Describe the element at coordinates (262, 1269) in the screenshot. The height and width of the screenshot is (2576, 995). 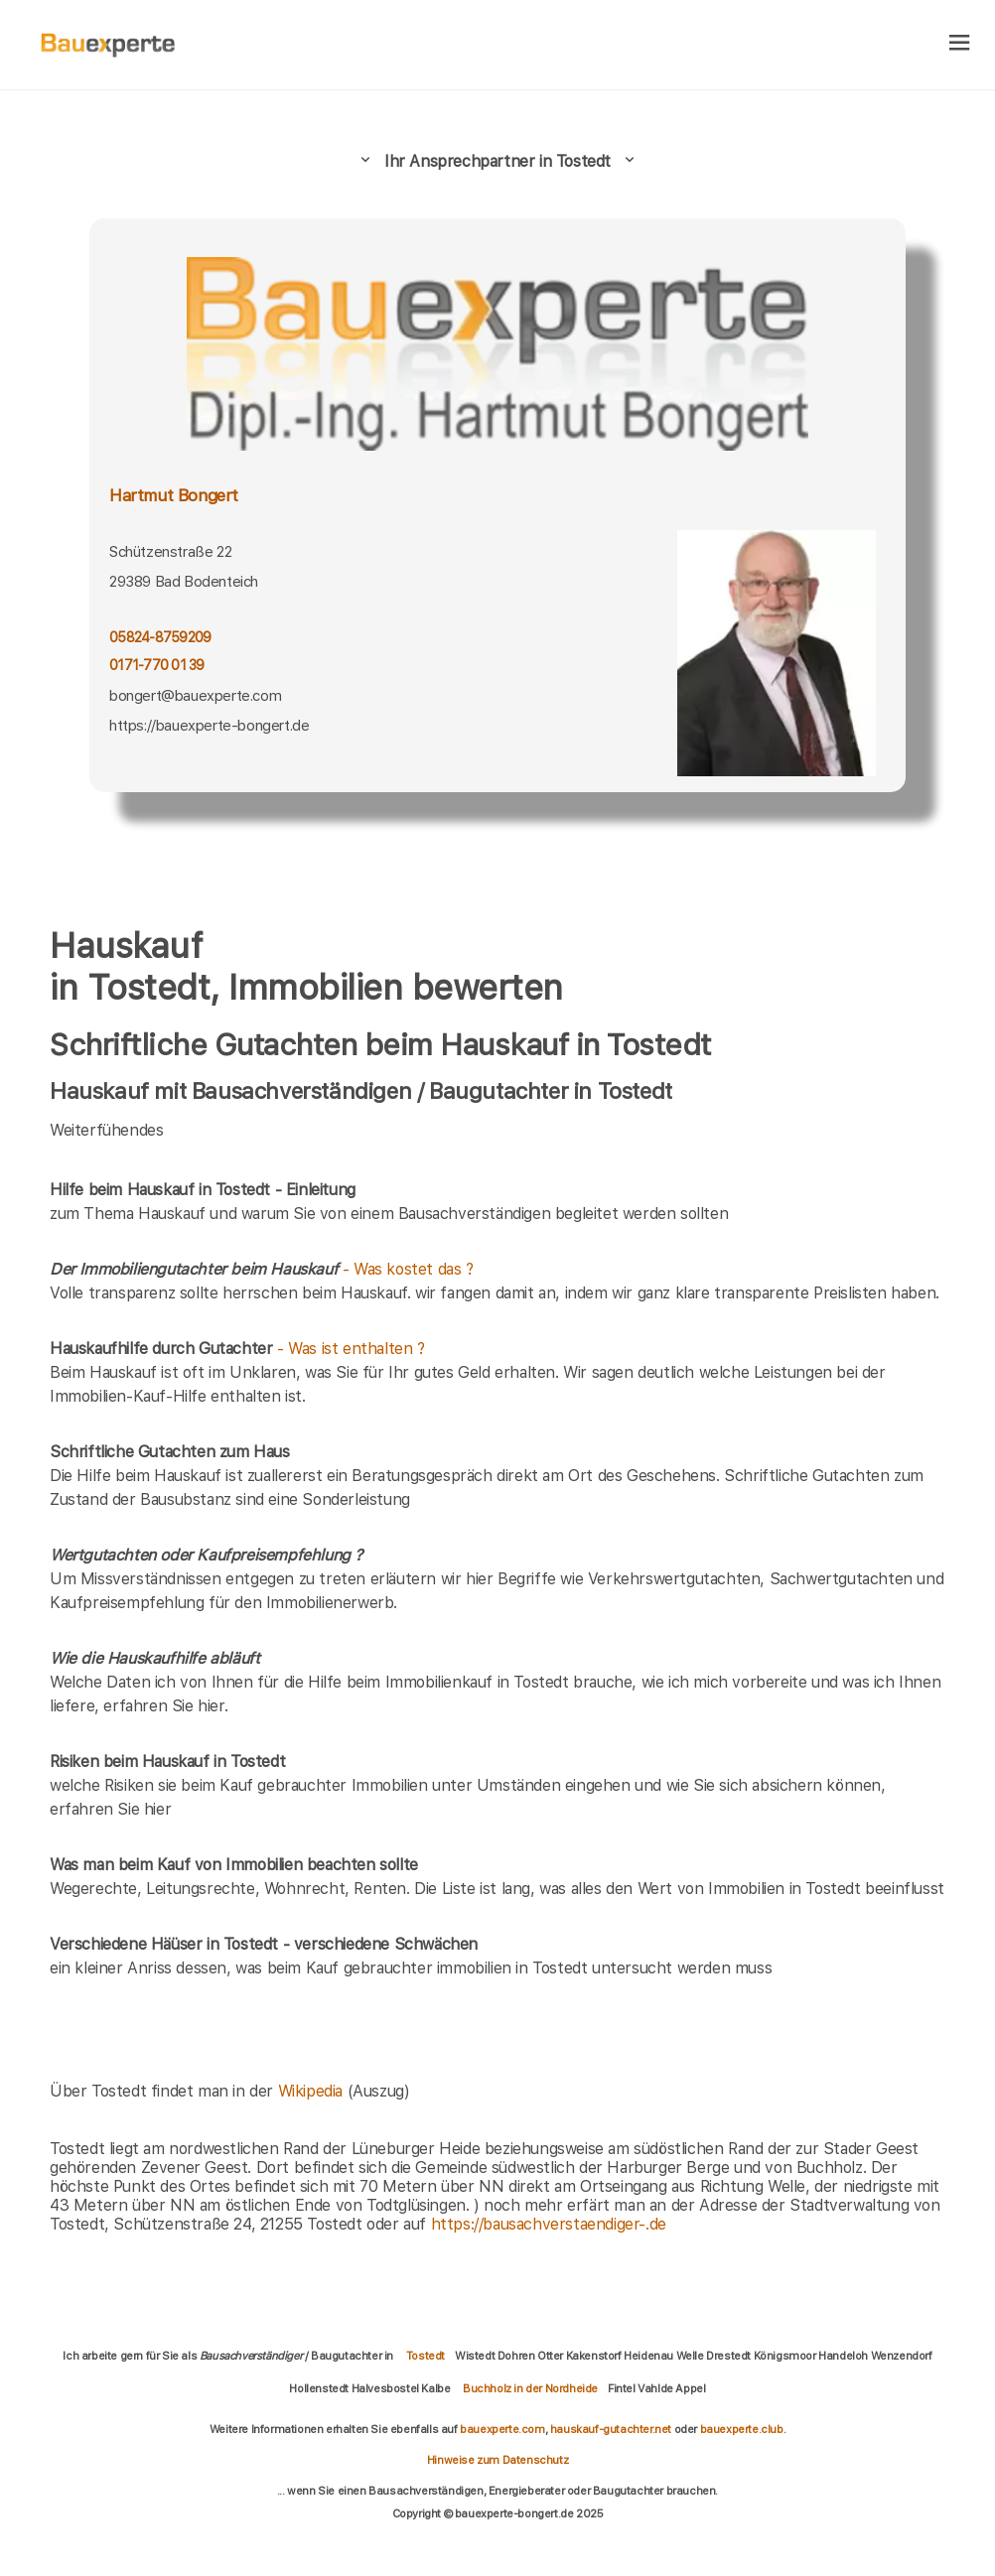
I see `- Was kostet das ?` at that location.